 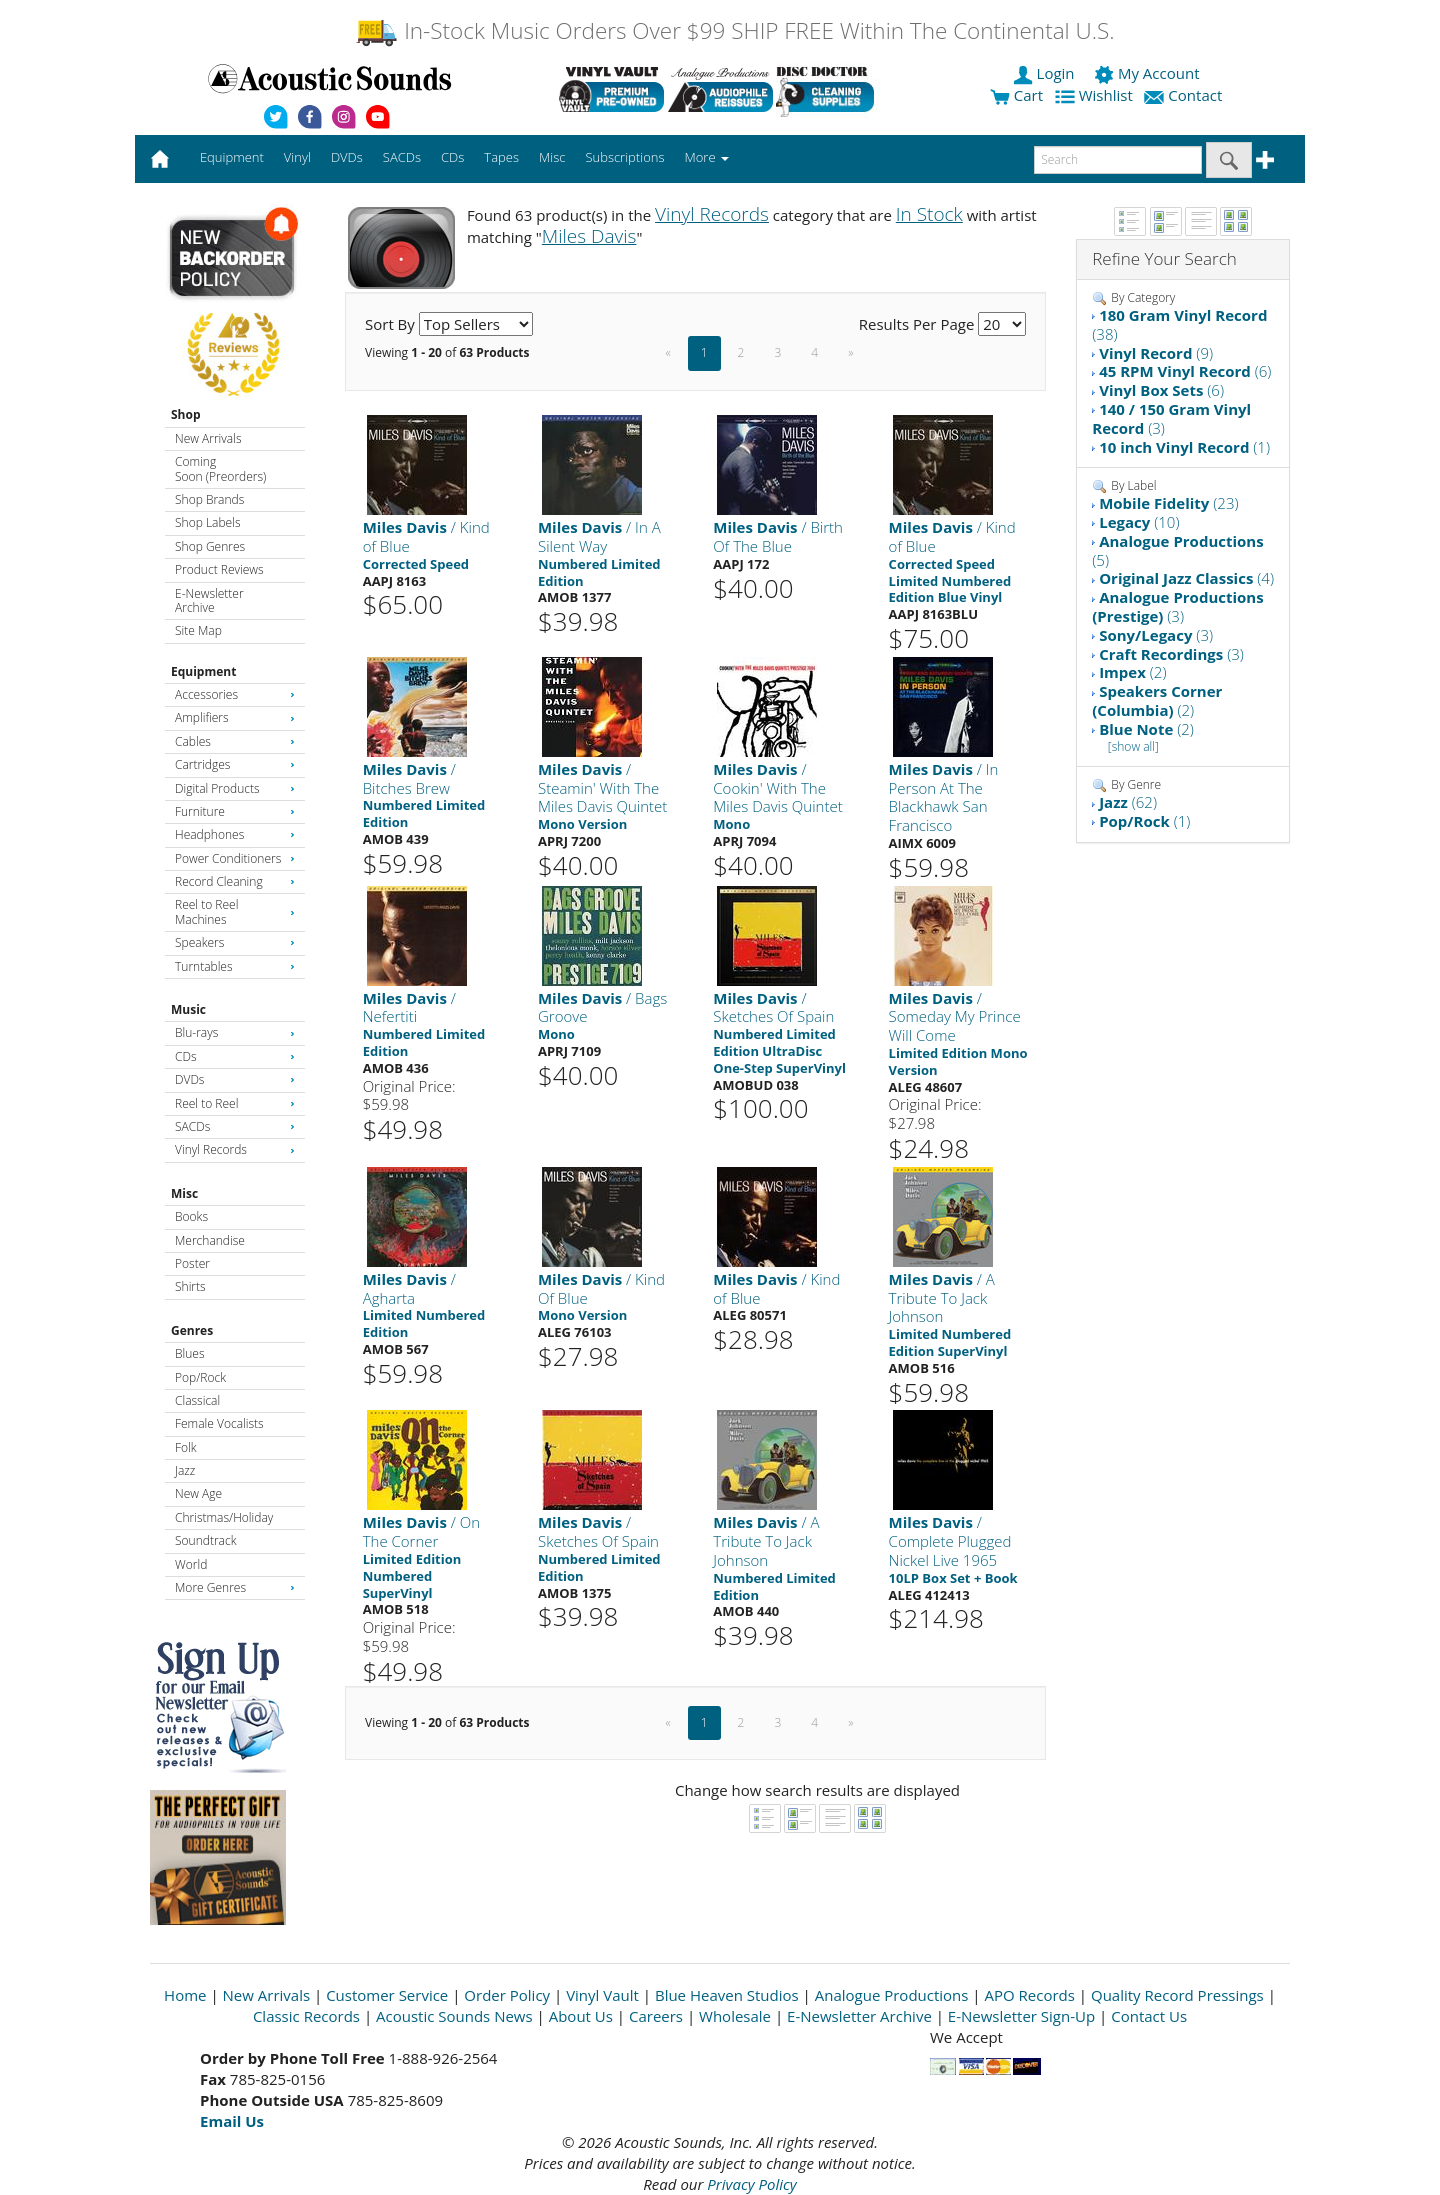 I want to click on More Genres, so click(x=235, y=1587).